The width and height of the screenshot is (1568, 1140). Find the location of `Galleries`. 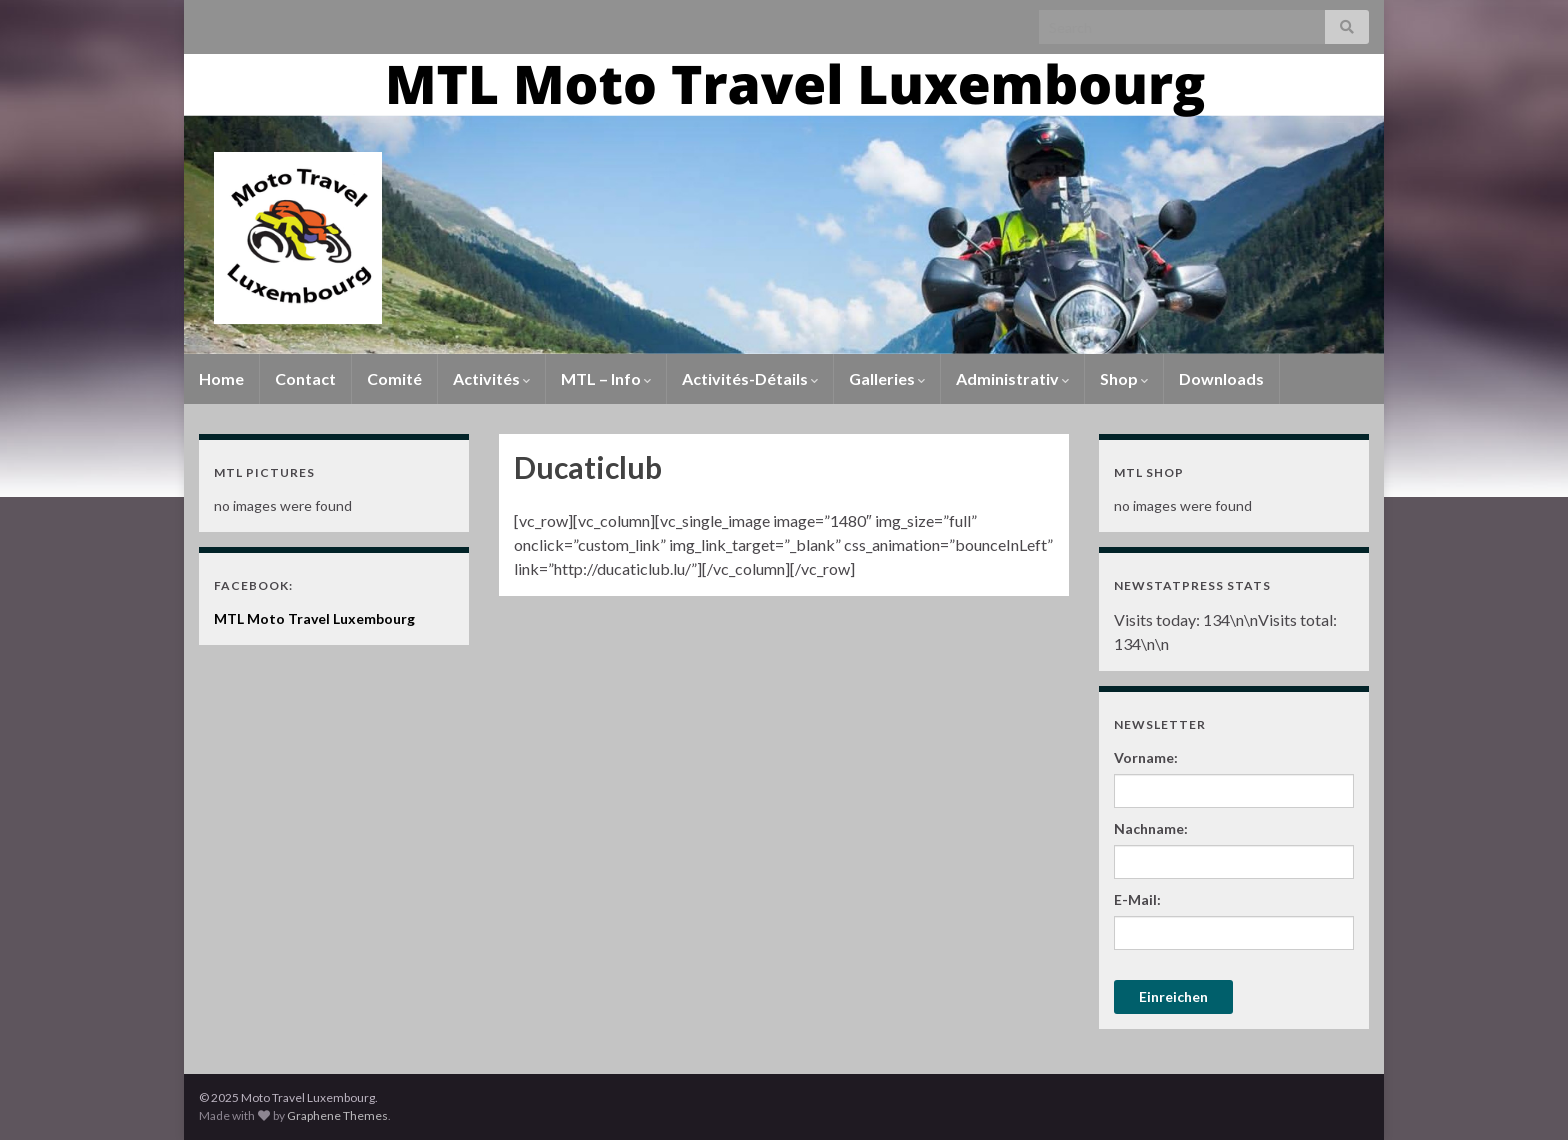

Galleries is located at coordinates (887, 378).